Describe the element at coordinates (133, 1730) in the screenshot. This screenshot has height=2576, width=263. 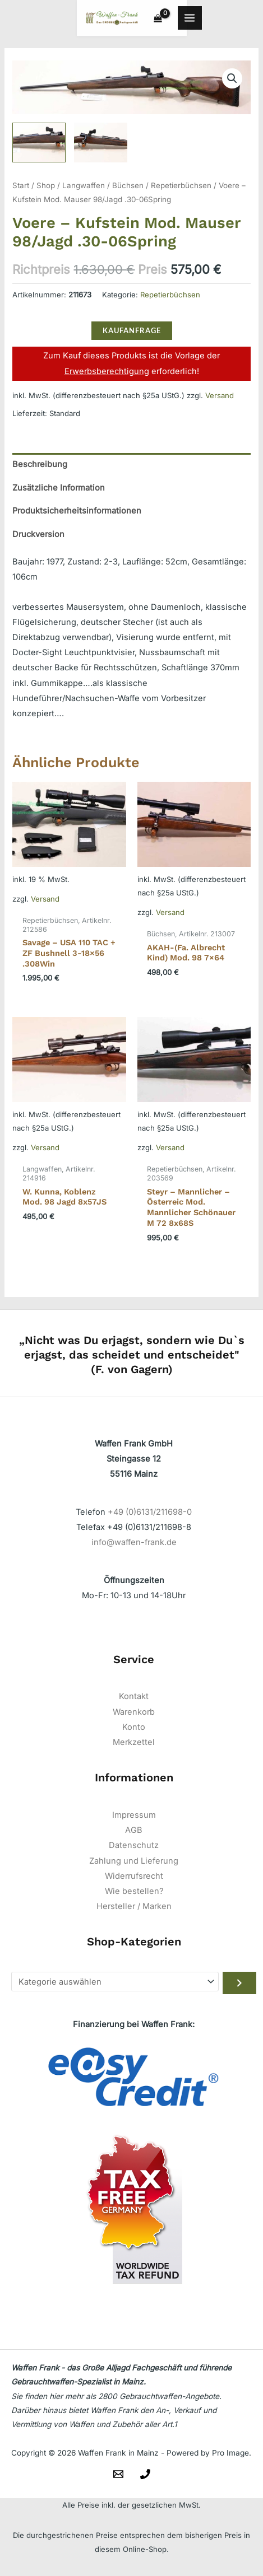
I see `Konto` at that location.